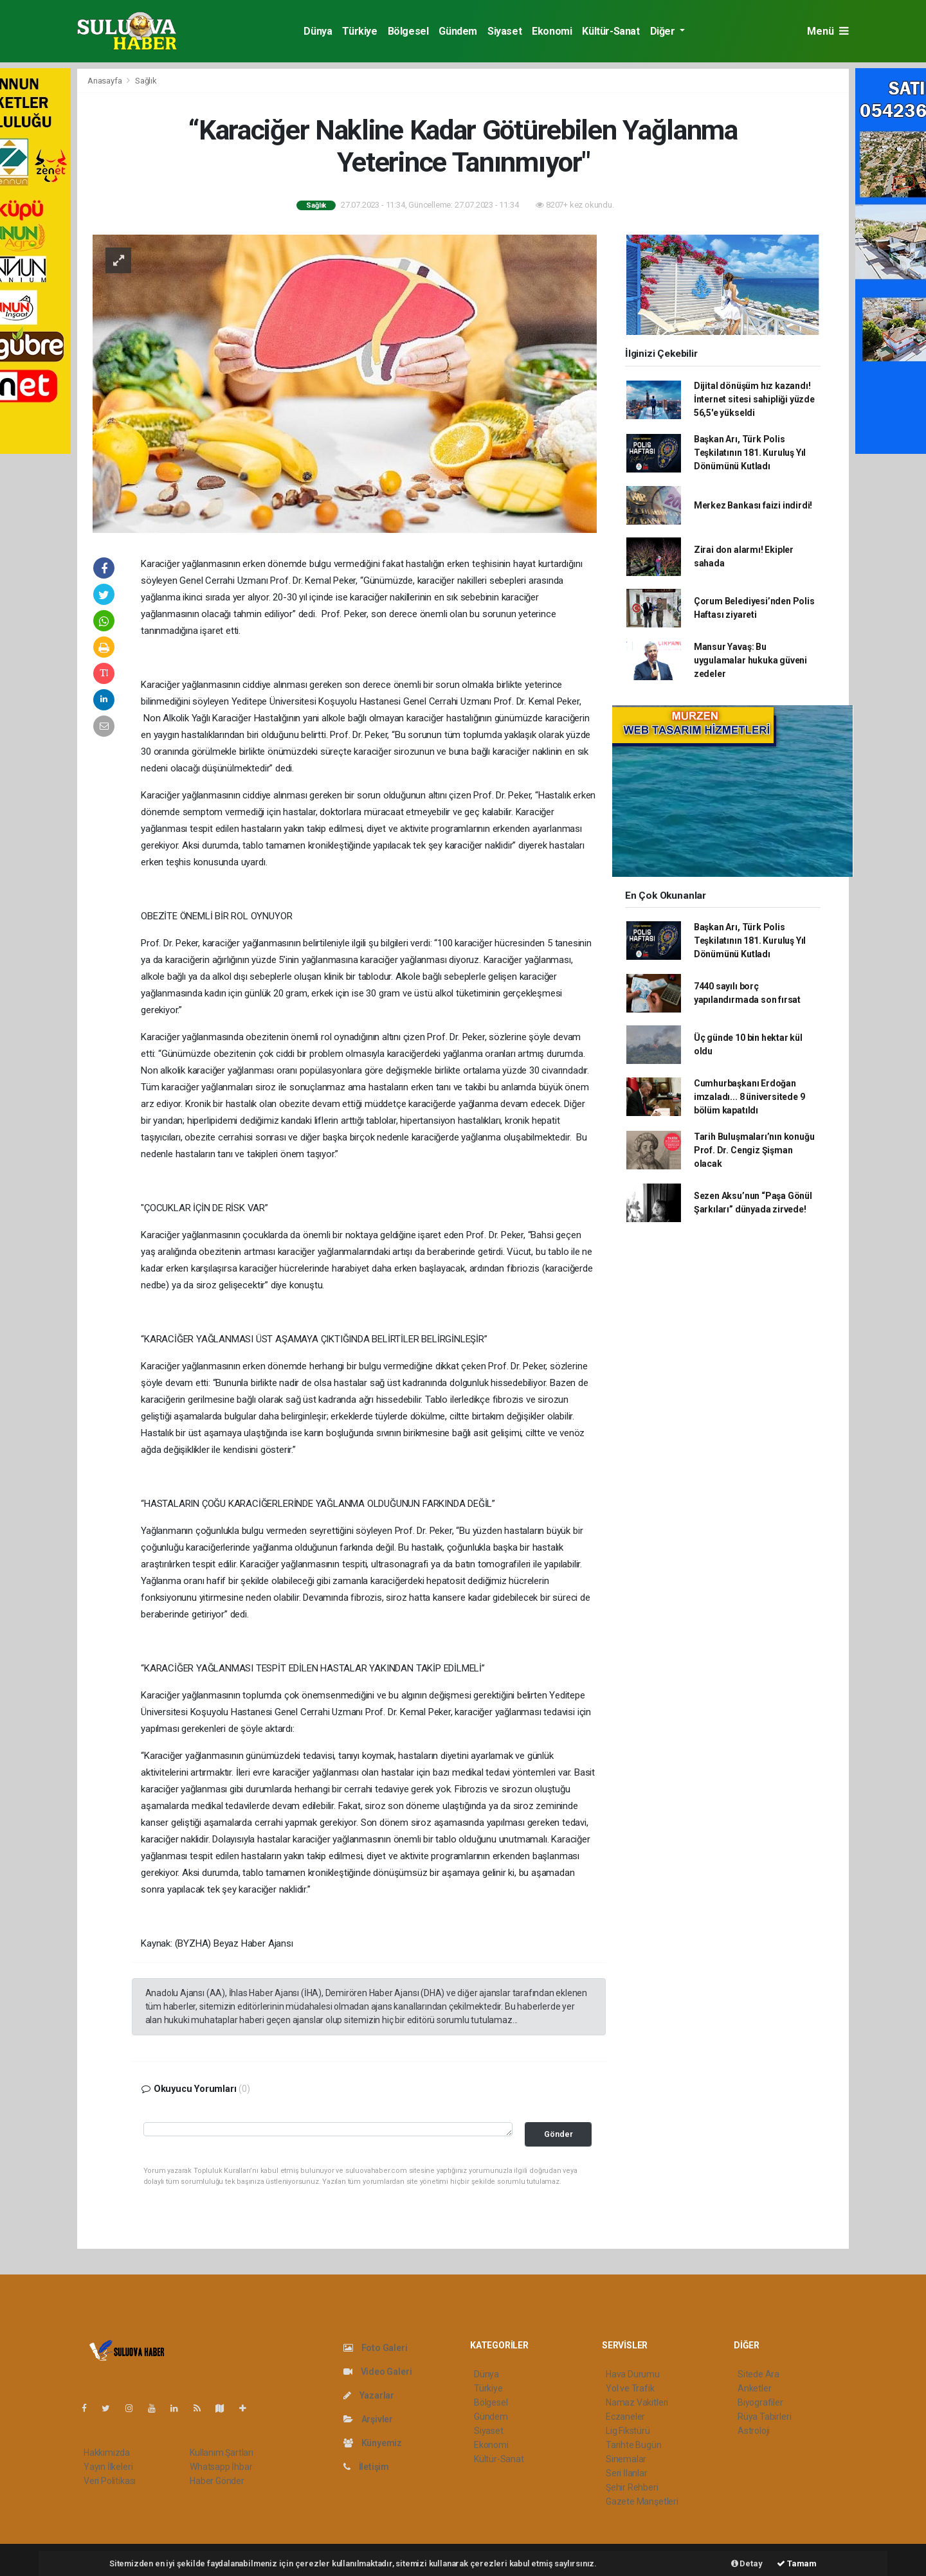 Image resolution: width=926 pixels, height=2576 pixels. I want to click on Veri Politikası, so click(110, 2481).